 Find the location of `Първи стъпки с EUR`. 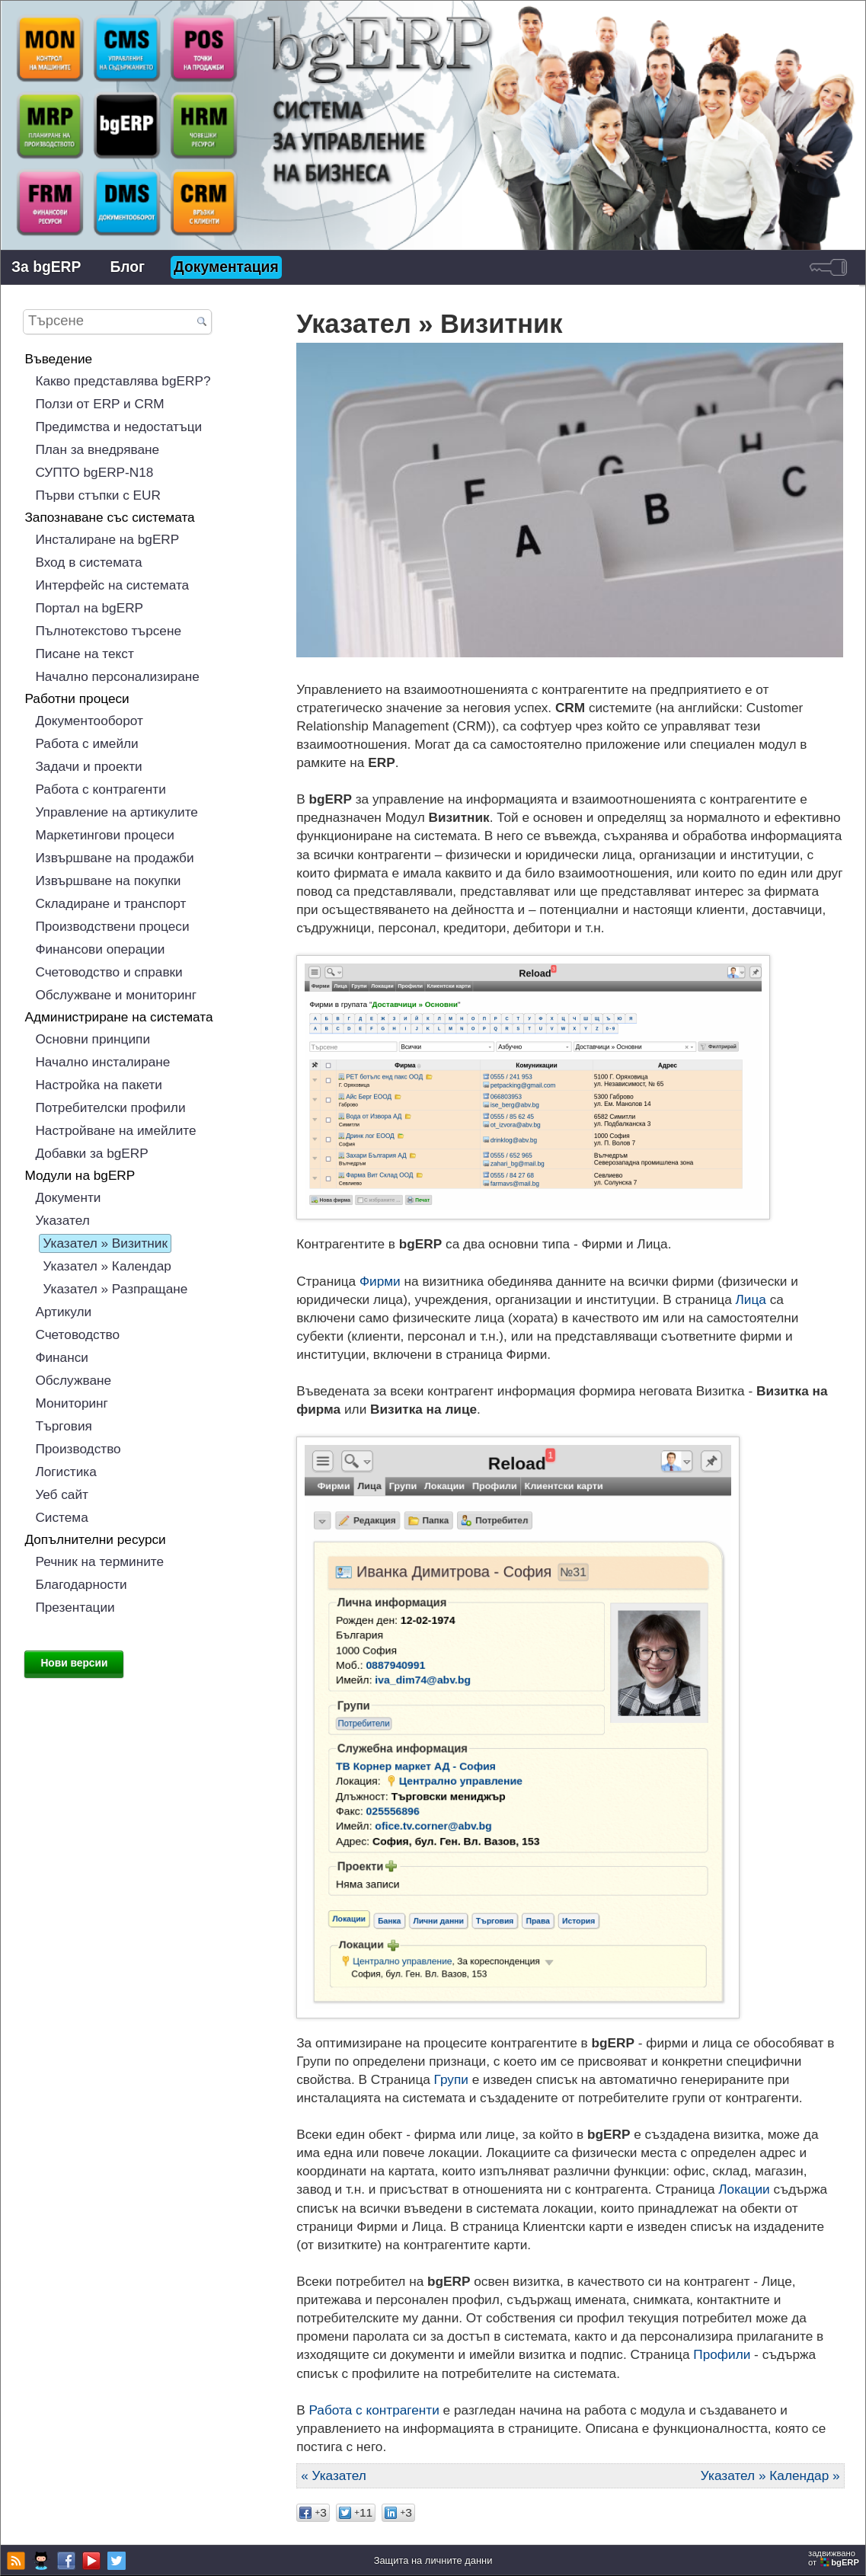

Първи стъпки с EUR is located at coordinates (98, 495).